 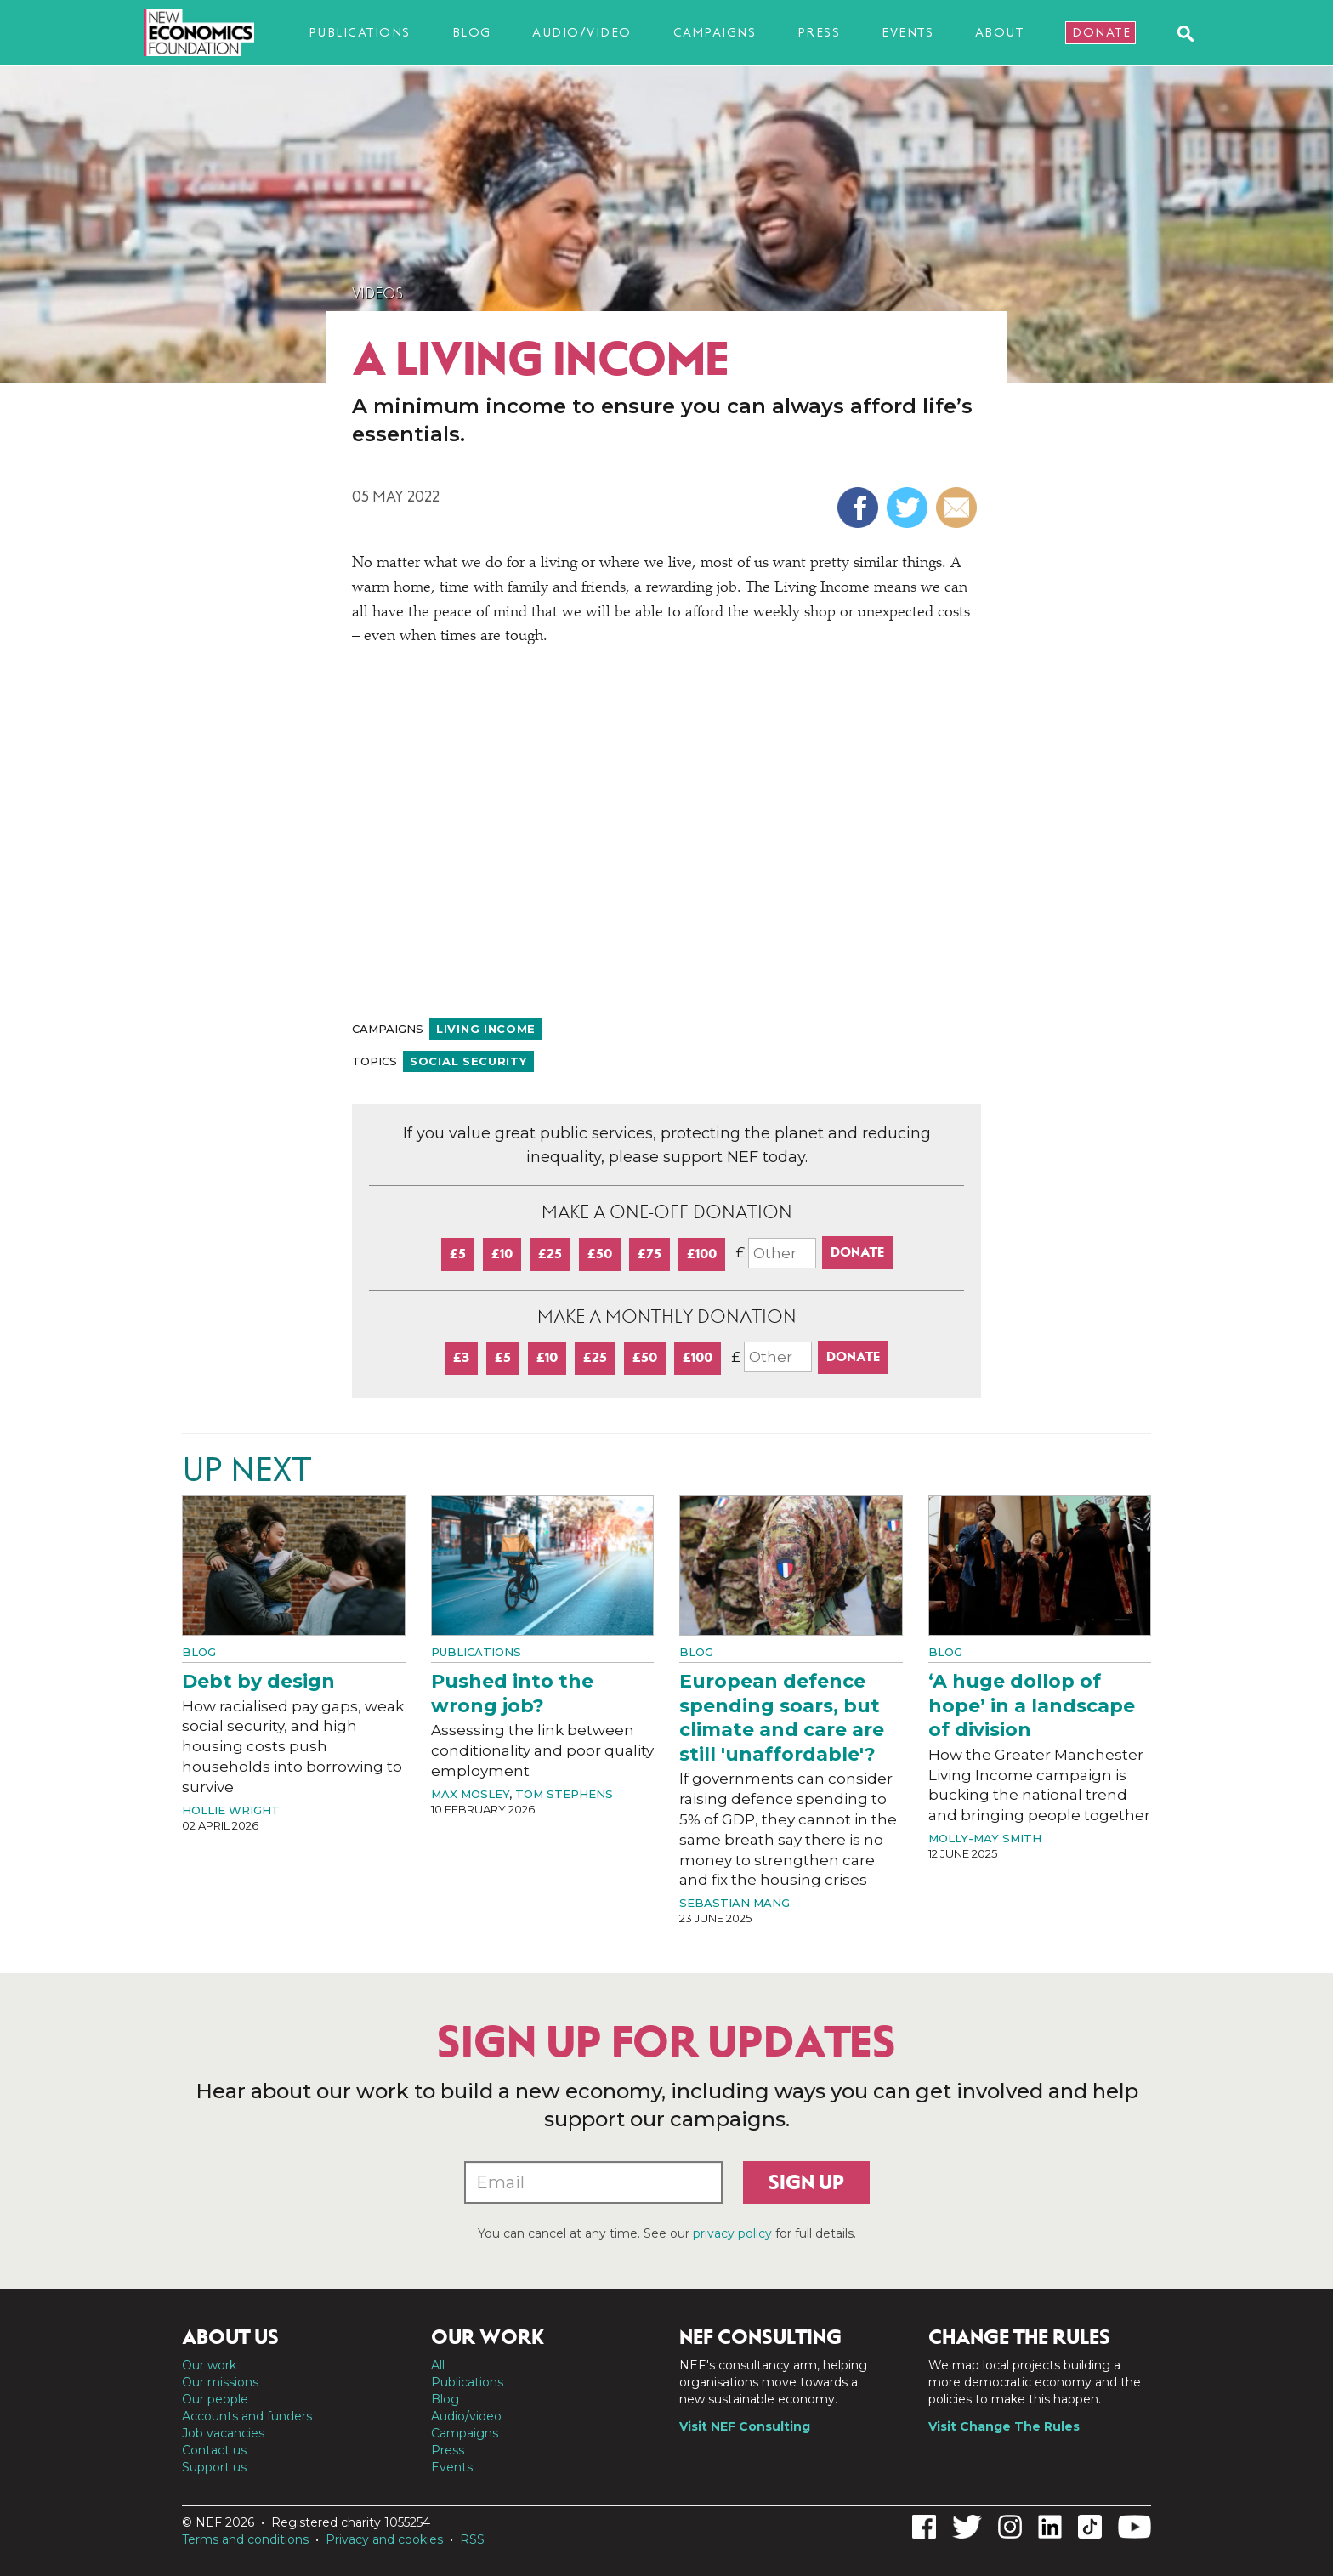 What do you see at coordinates (230, 2337) in the screenshot?
I see `About us` at bounding box center [230, 2337].